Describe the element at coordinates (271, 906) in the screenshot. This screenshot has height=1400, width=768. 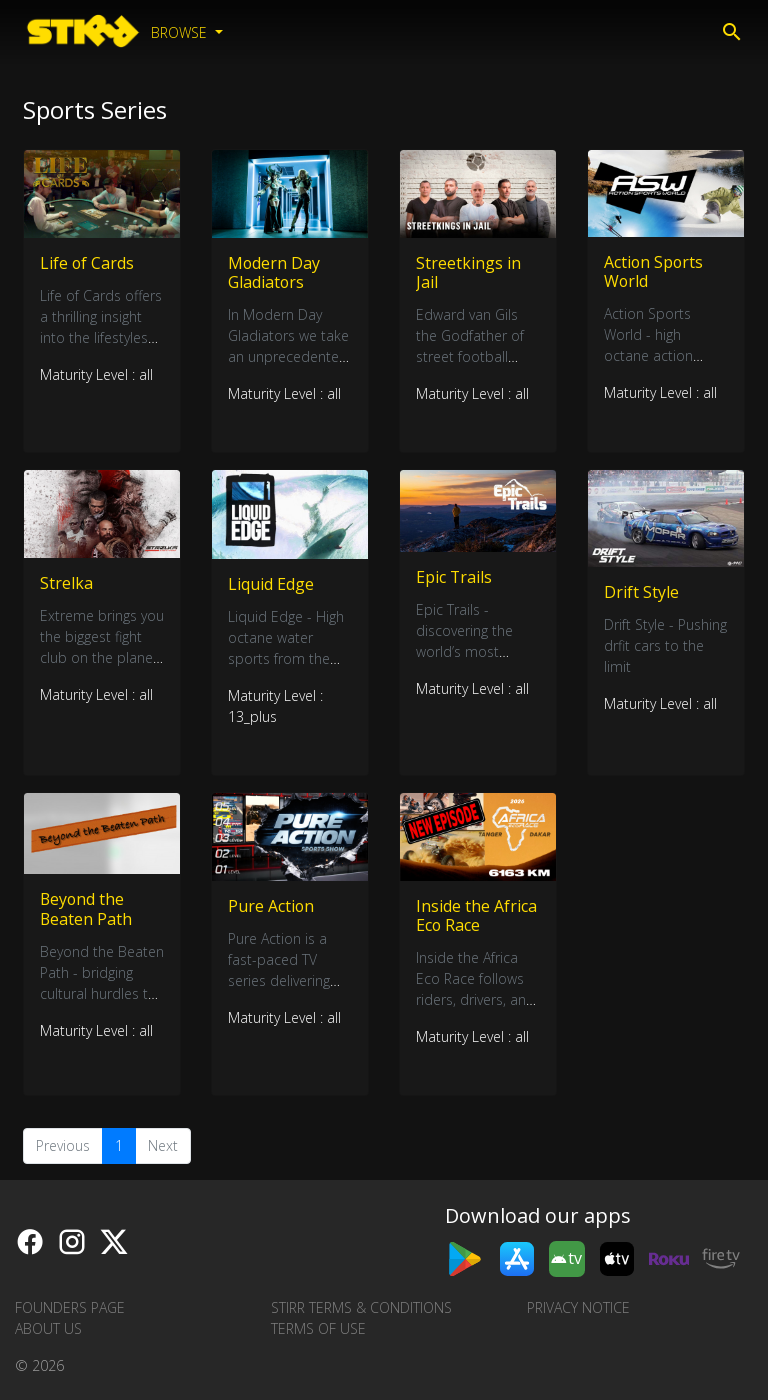
I see `Pure Action` at that location.